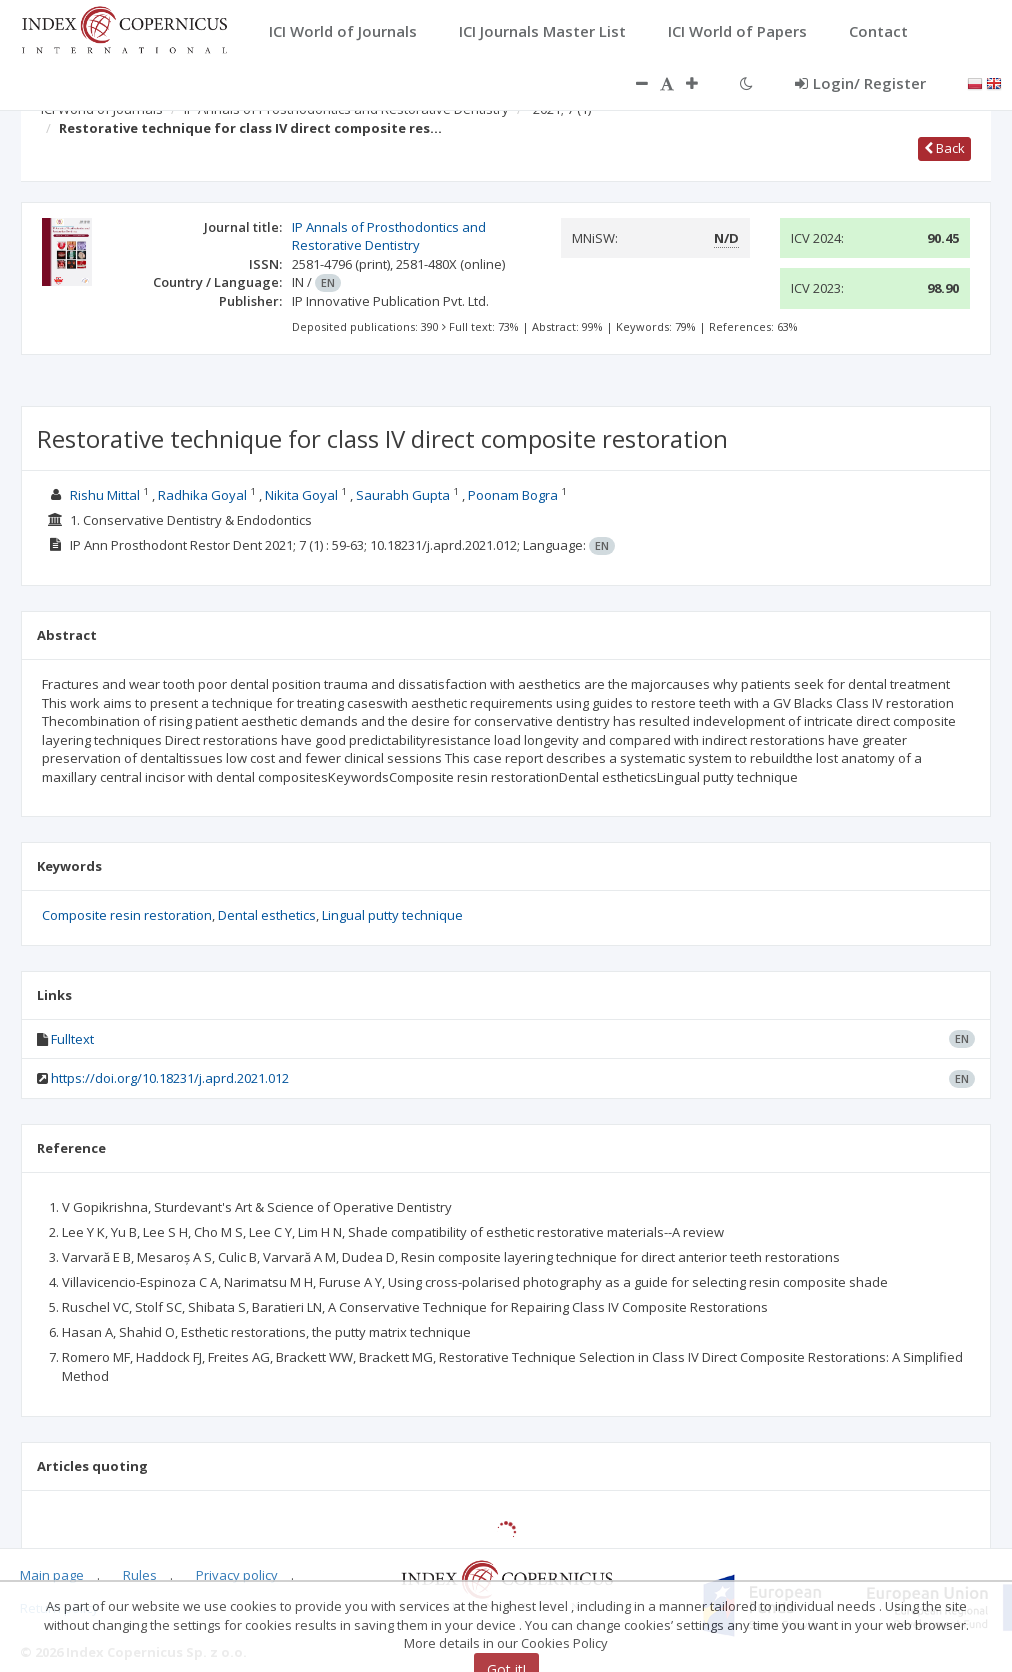 The width and height of the screenshot is (1012, 1672). I want to click on Radhika Goyal, so click(202, 495).